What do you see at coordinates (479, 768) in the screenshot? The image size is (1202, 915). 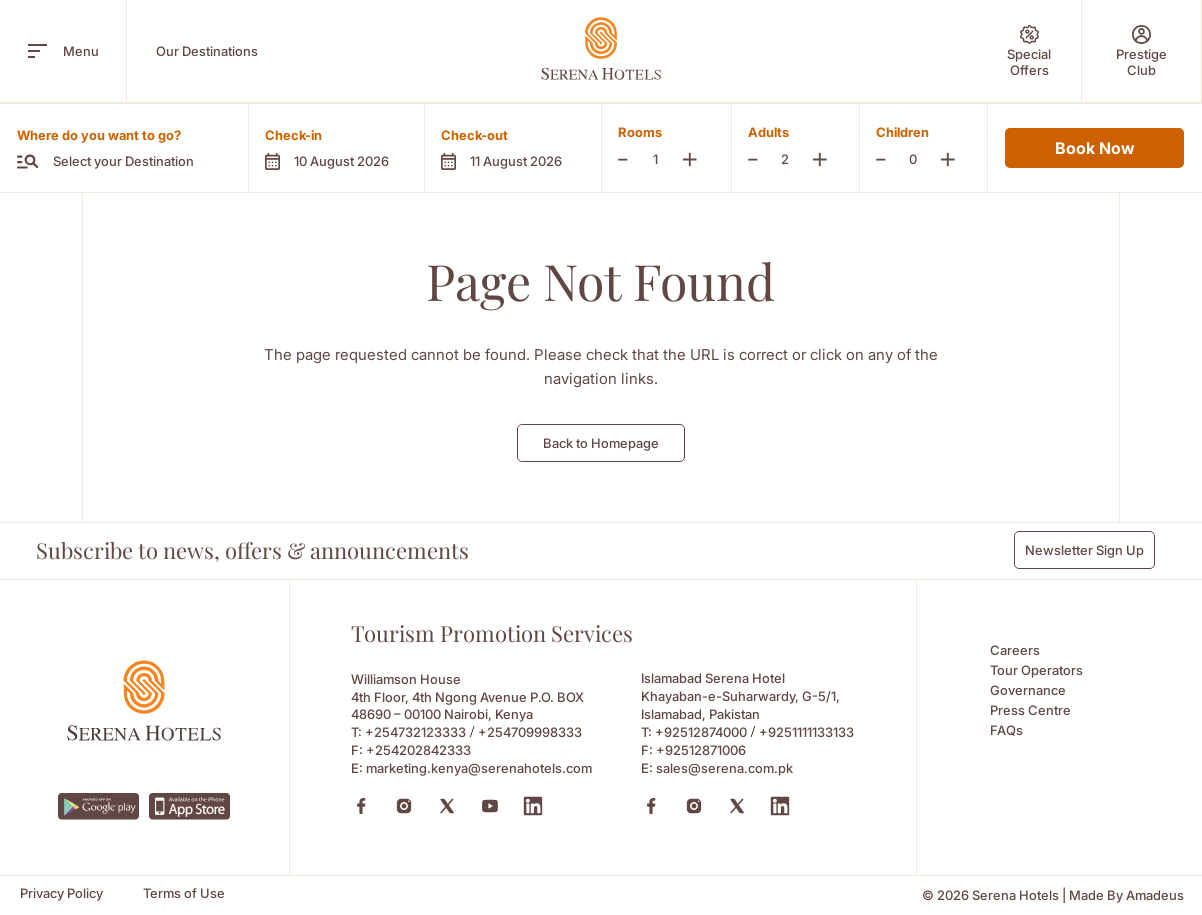 I see `marketing.kenya@serenahotels.com [Email to marketing.kenya@serenahotels.com]` at bounding box center [479, 768].